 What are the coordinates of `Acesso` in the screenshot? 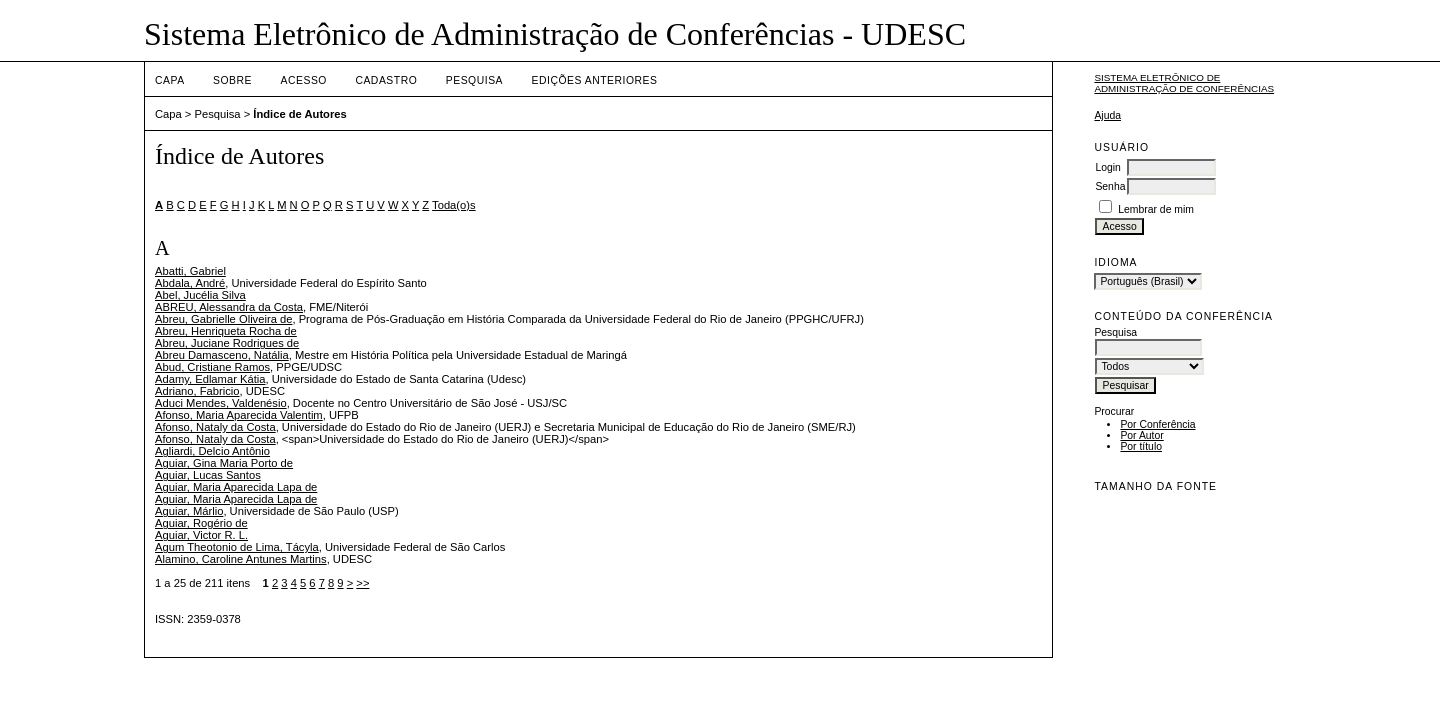 It's located at (304, 80).